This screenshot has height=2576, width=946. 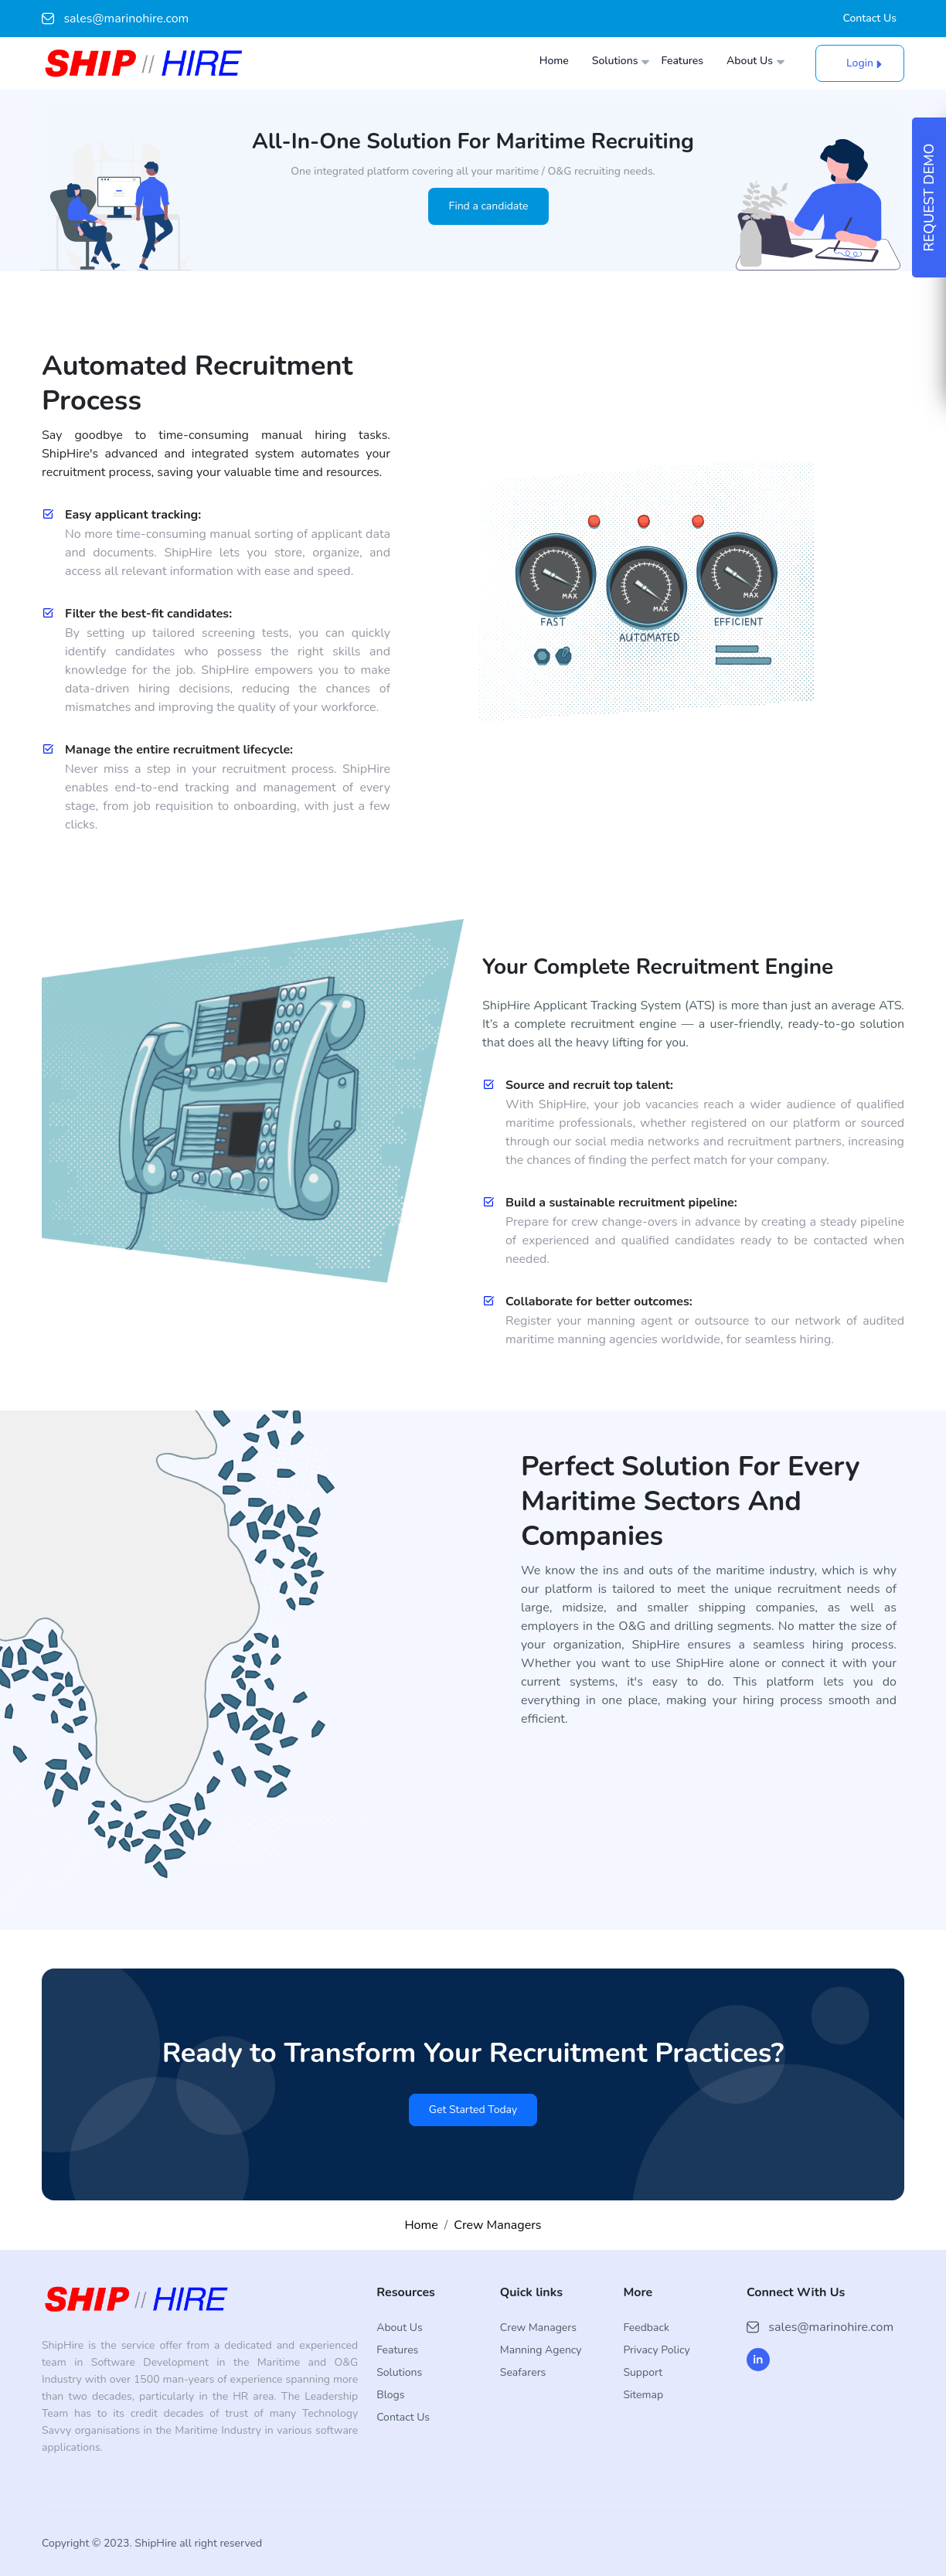 I want to click on Features, so click(x=682, y=61).